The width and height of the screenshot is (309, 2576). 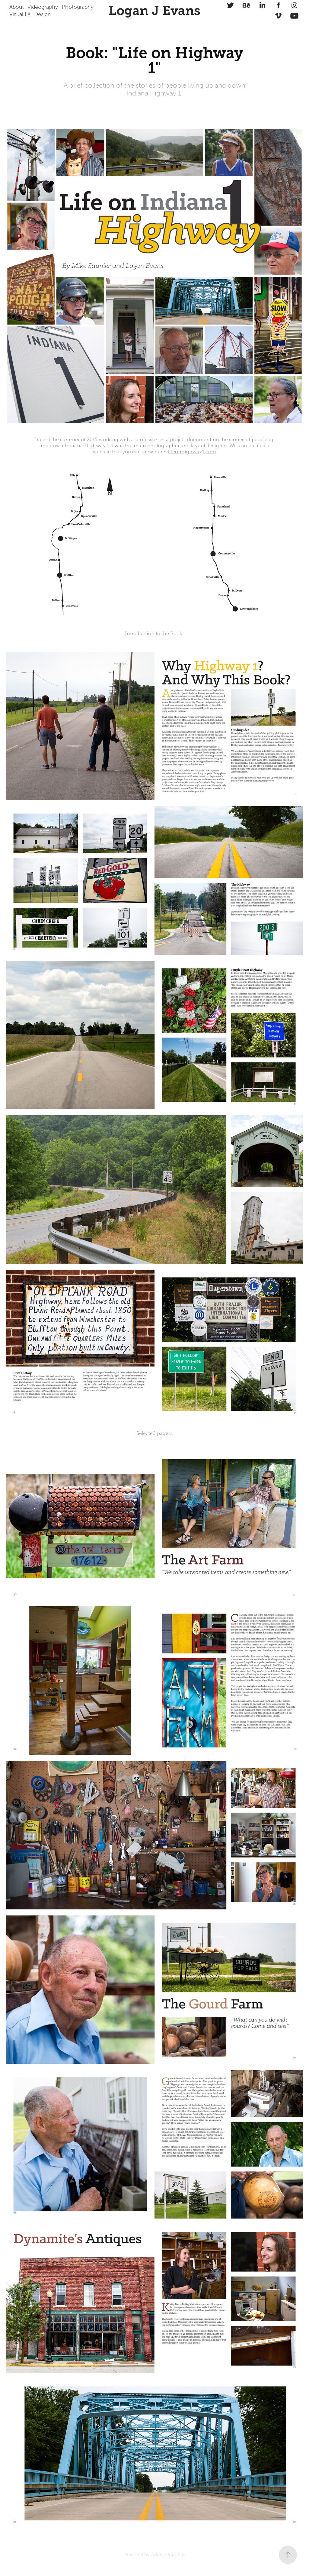 I want to click on About, so click(x=16, y=7).